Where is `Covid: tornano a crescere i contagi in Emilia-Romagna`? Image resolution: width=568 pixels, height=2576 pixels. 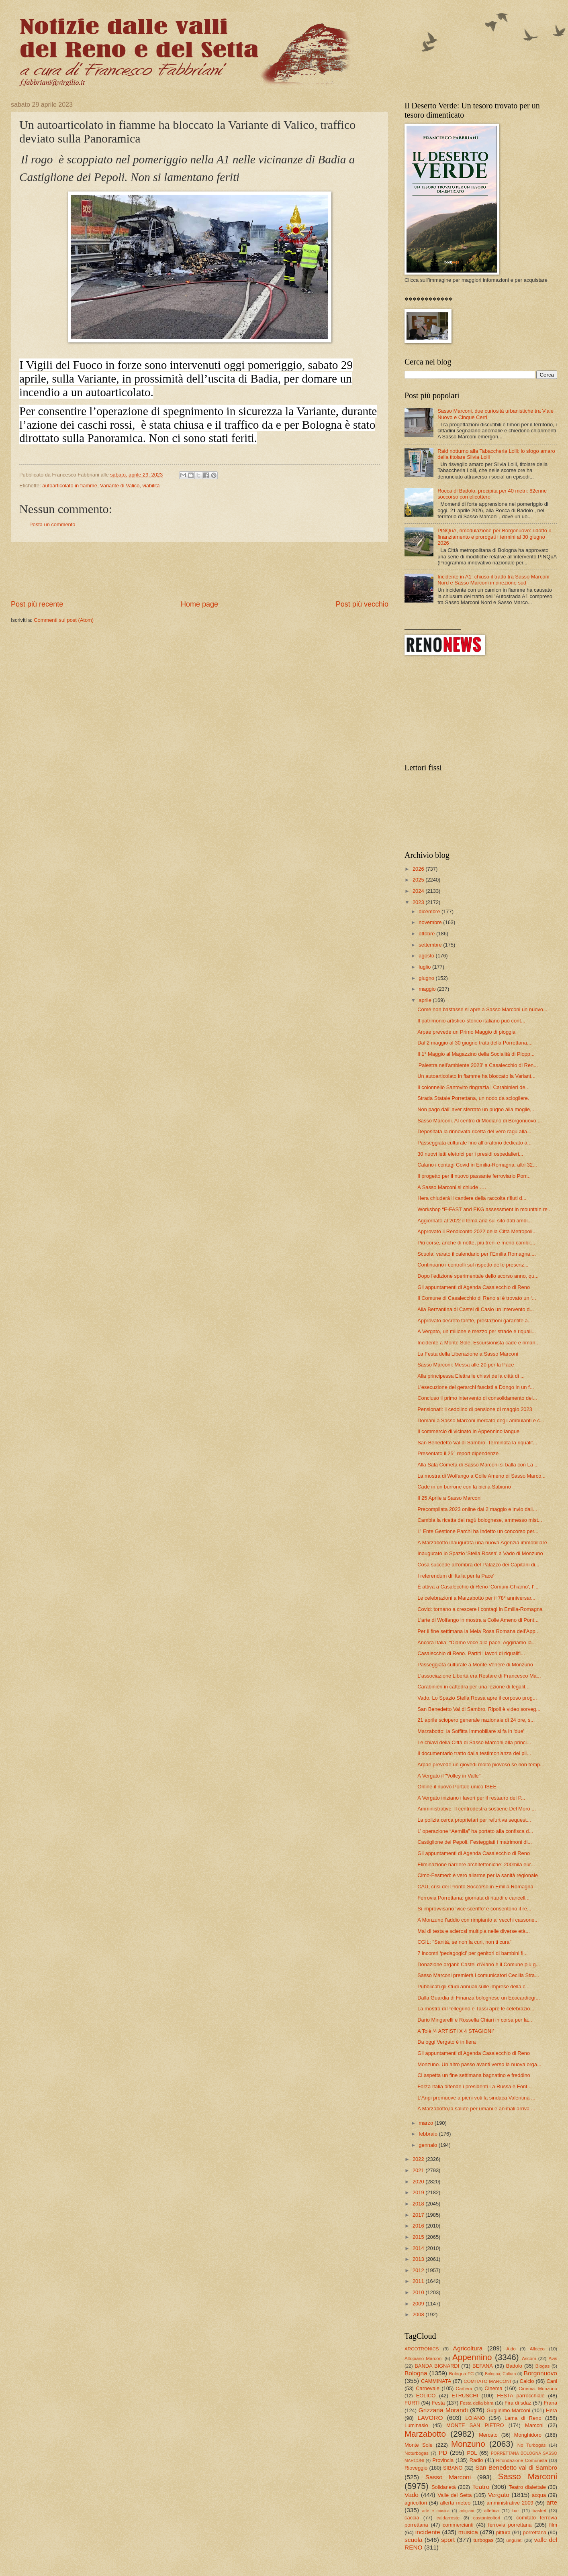
Covid: tornano a crescere i contagi in Emilia-Romagna is located at coordinates (479, 1609).